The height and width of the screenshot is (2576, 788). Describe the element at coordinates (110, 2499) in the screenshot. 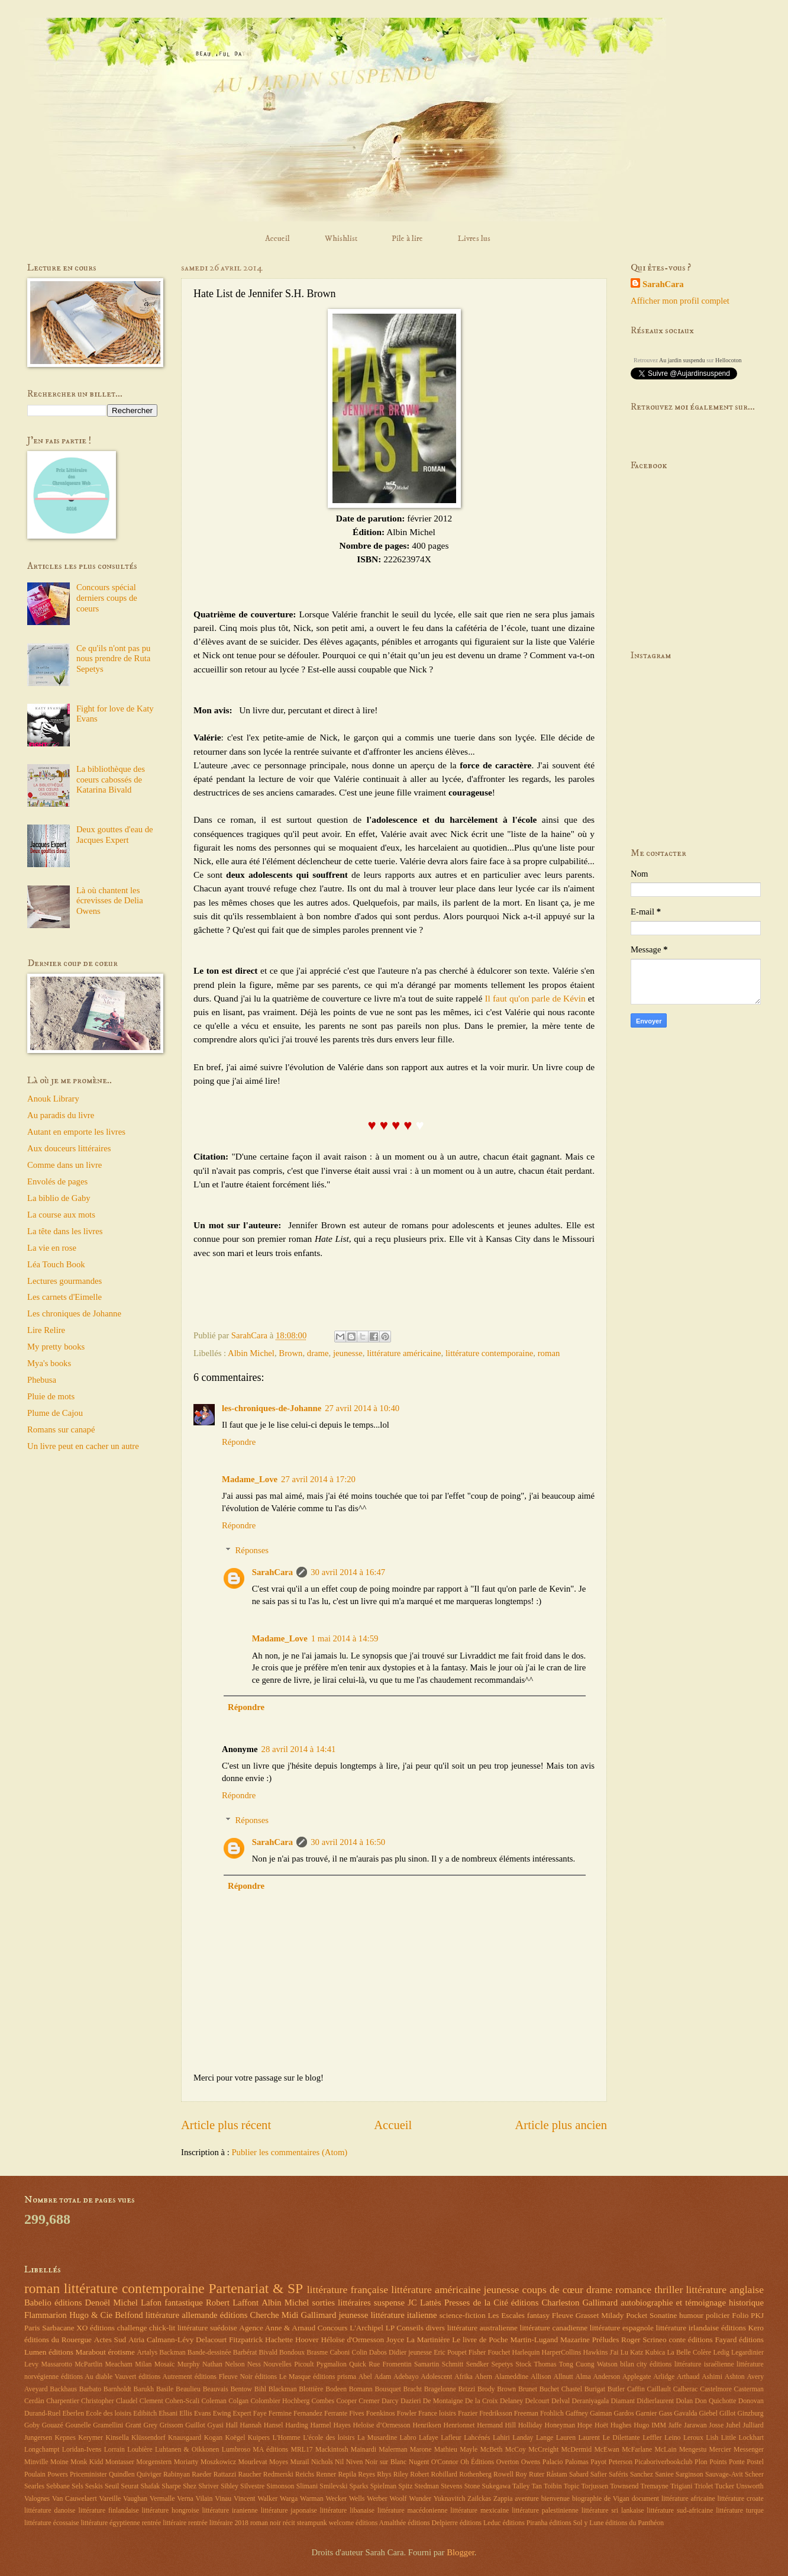

I see `Vareille` at that location.